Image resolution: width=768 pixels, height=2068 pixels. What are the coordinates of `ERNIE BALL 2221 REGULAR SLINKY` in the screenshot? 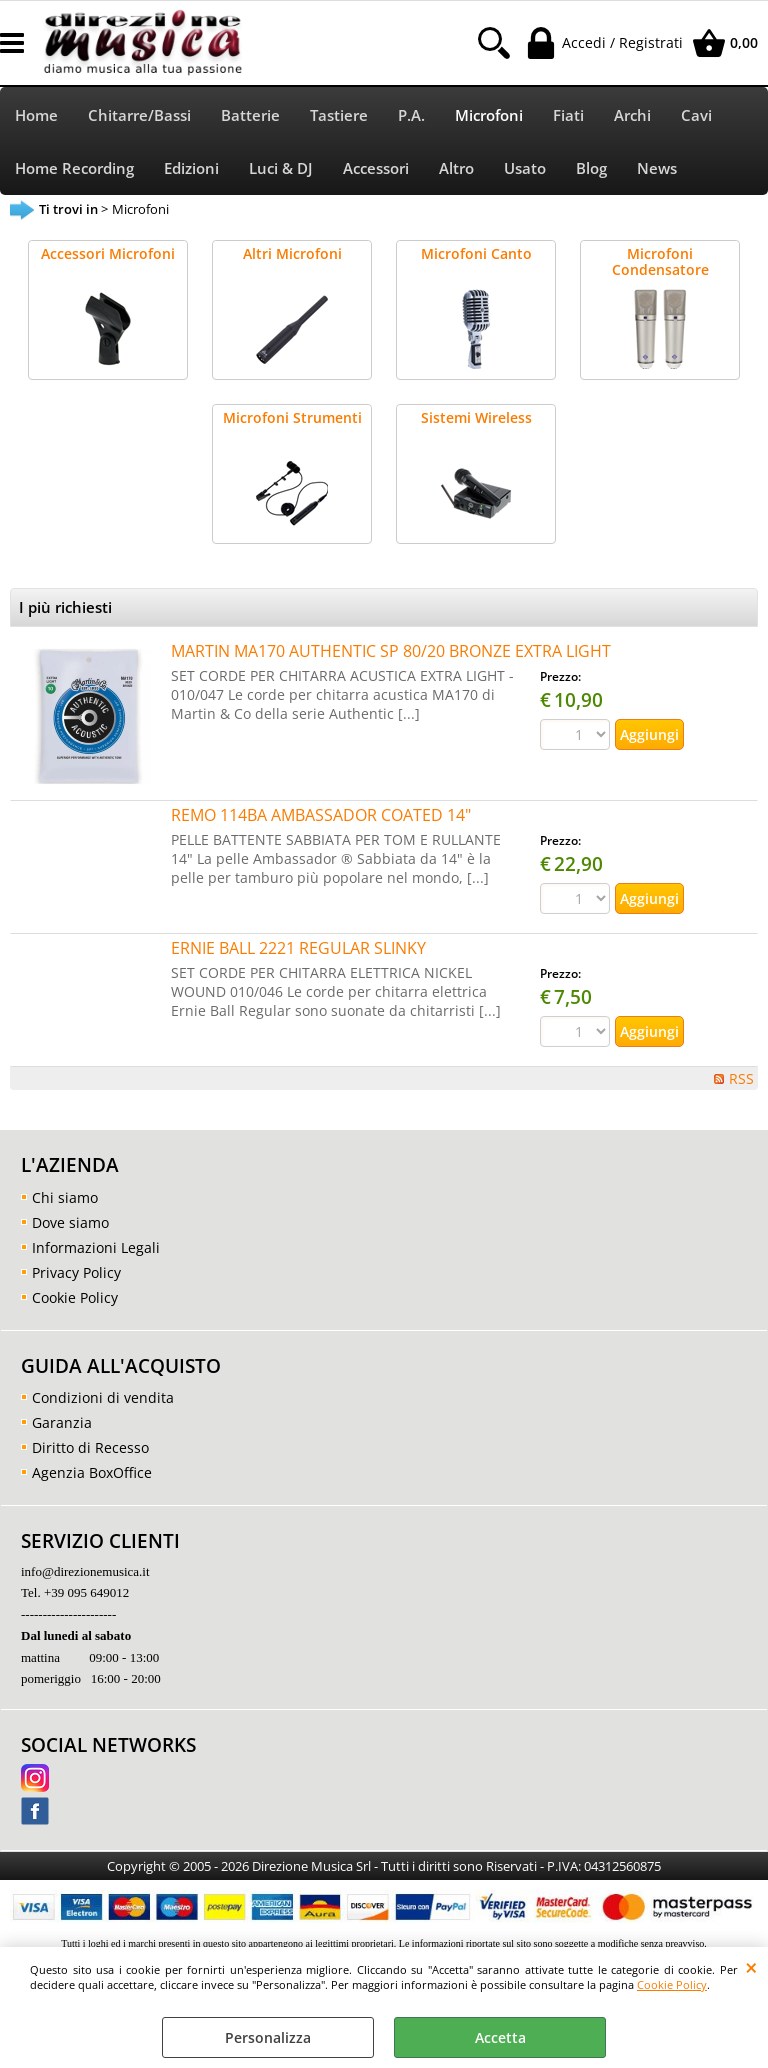 It's located at (298, 948).